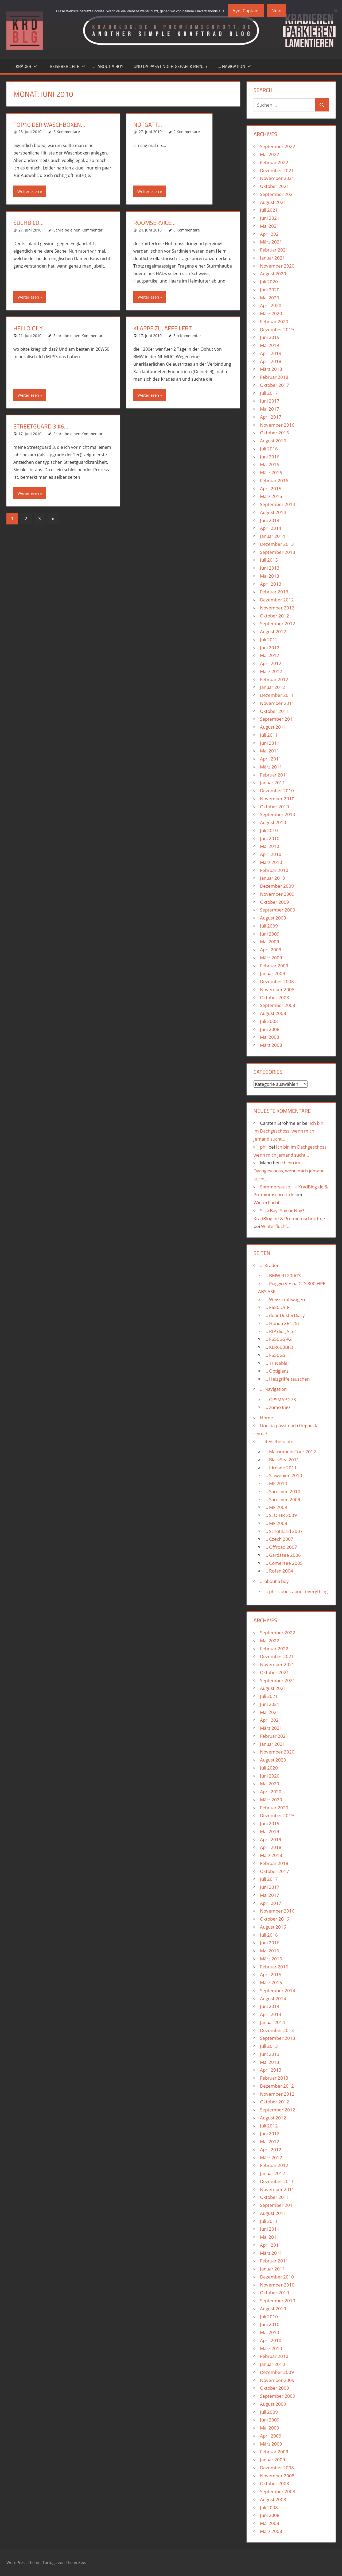 The width and height of the screenshot is (342, 2576). I want to click on März 2011, so click(271, 767).